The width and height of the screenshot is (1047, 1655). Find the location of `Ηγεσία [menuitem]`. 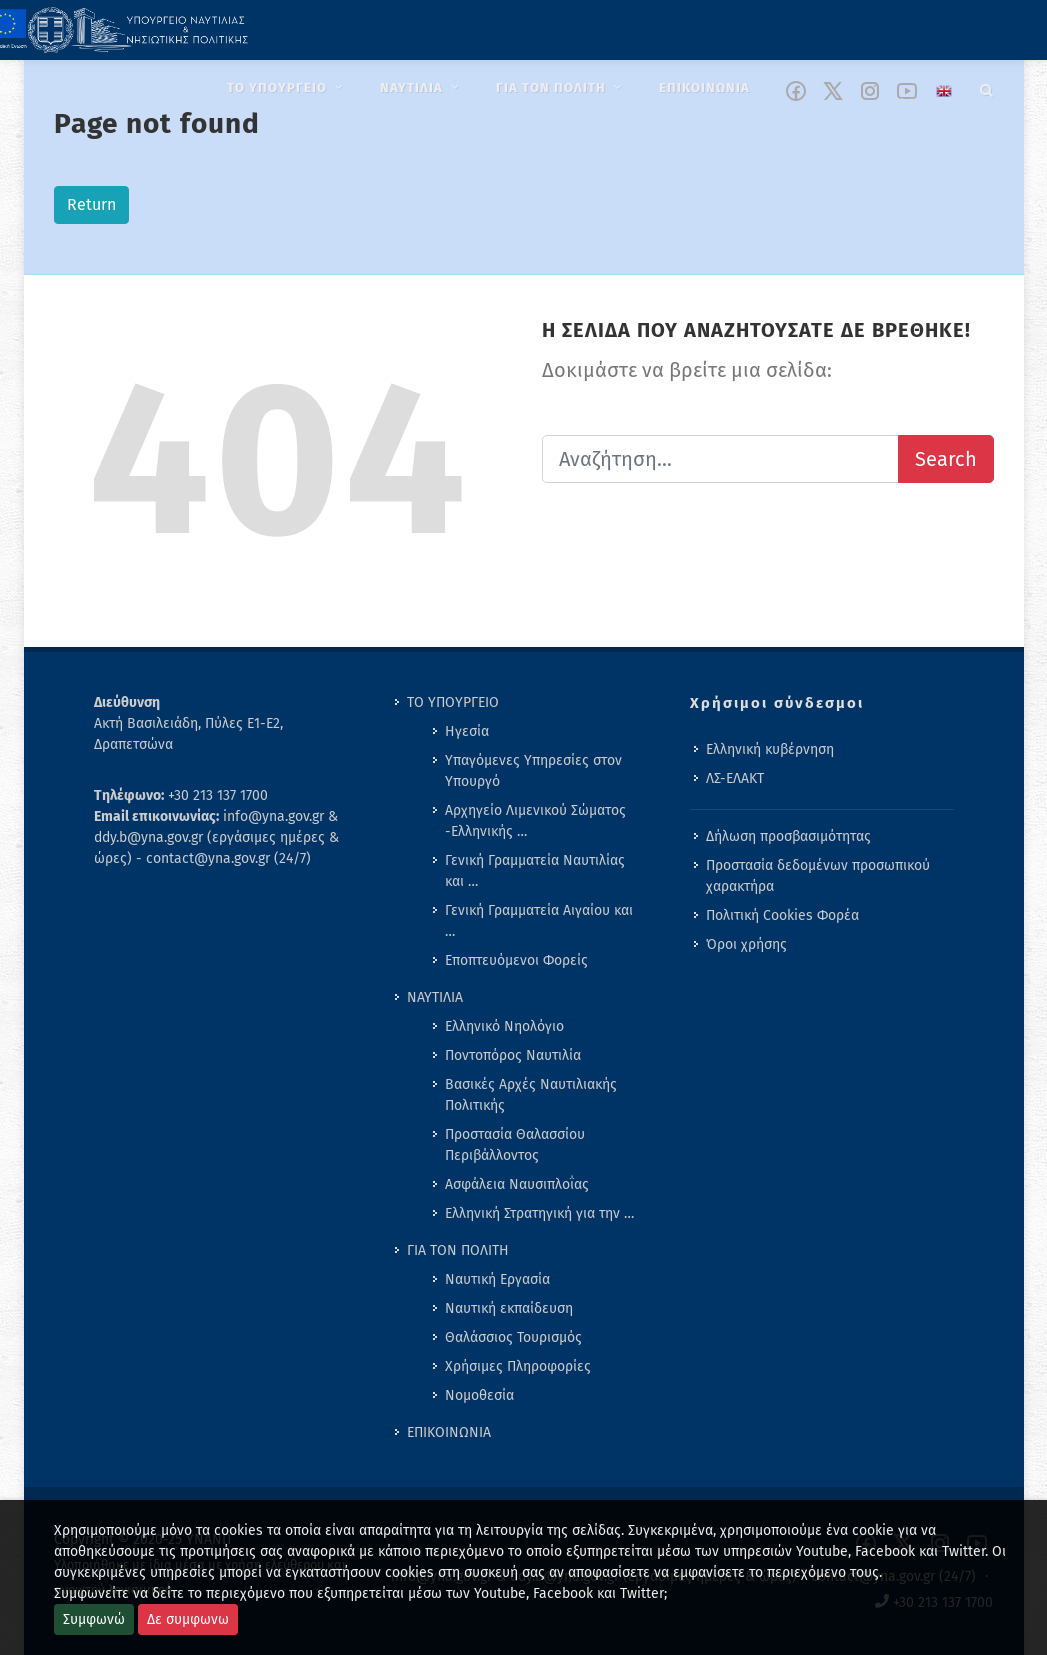

Ηγεσία [menuitem] is located at coordinates (467, 731).